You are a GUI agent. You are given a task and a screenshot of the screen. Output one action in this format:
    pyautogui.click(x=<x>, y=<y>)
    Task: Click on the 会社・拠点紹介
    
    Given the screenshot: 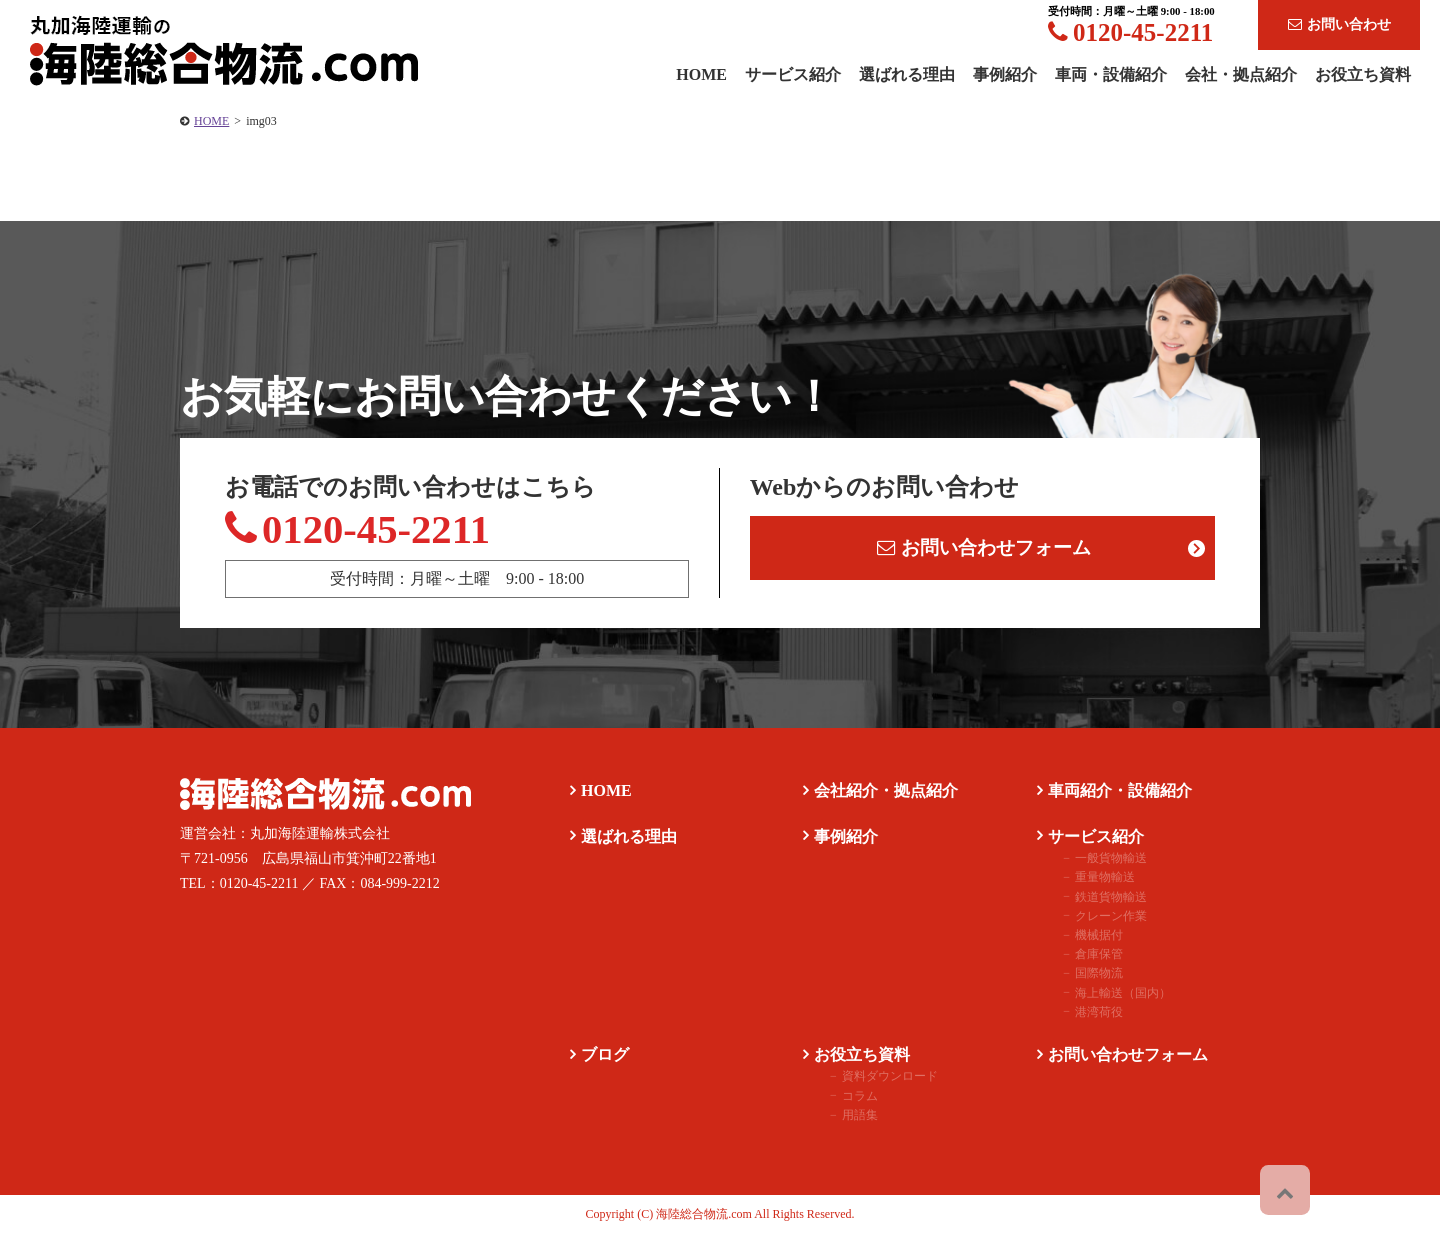 What is the action you would take?
    pyautogui.click(x=1241, y=74)
    